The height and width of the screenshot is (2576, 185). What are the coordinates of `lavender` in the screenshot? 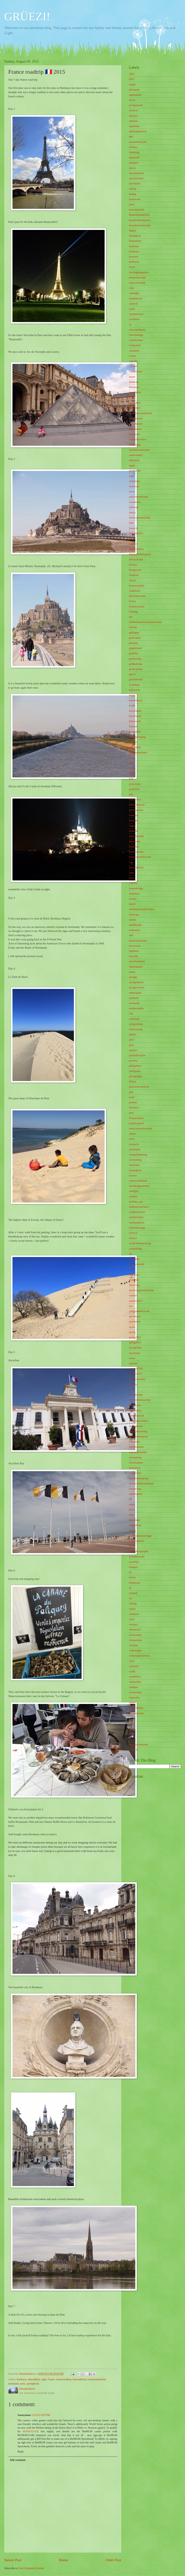 It's located at (133, 830).